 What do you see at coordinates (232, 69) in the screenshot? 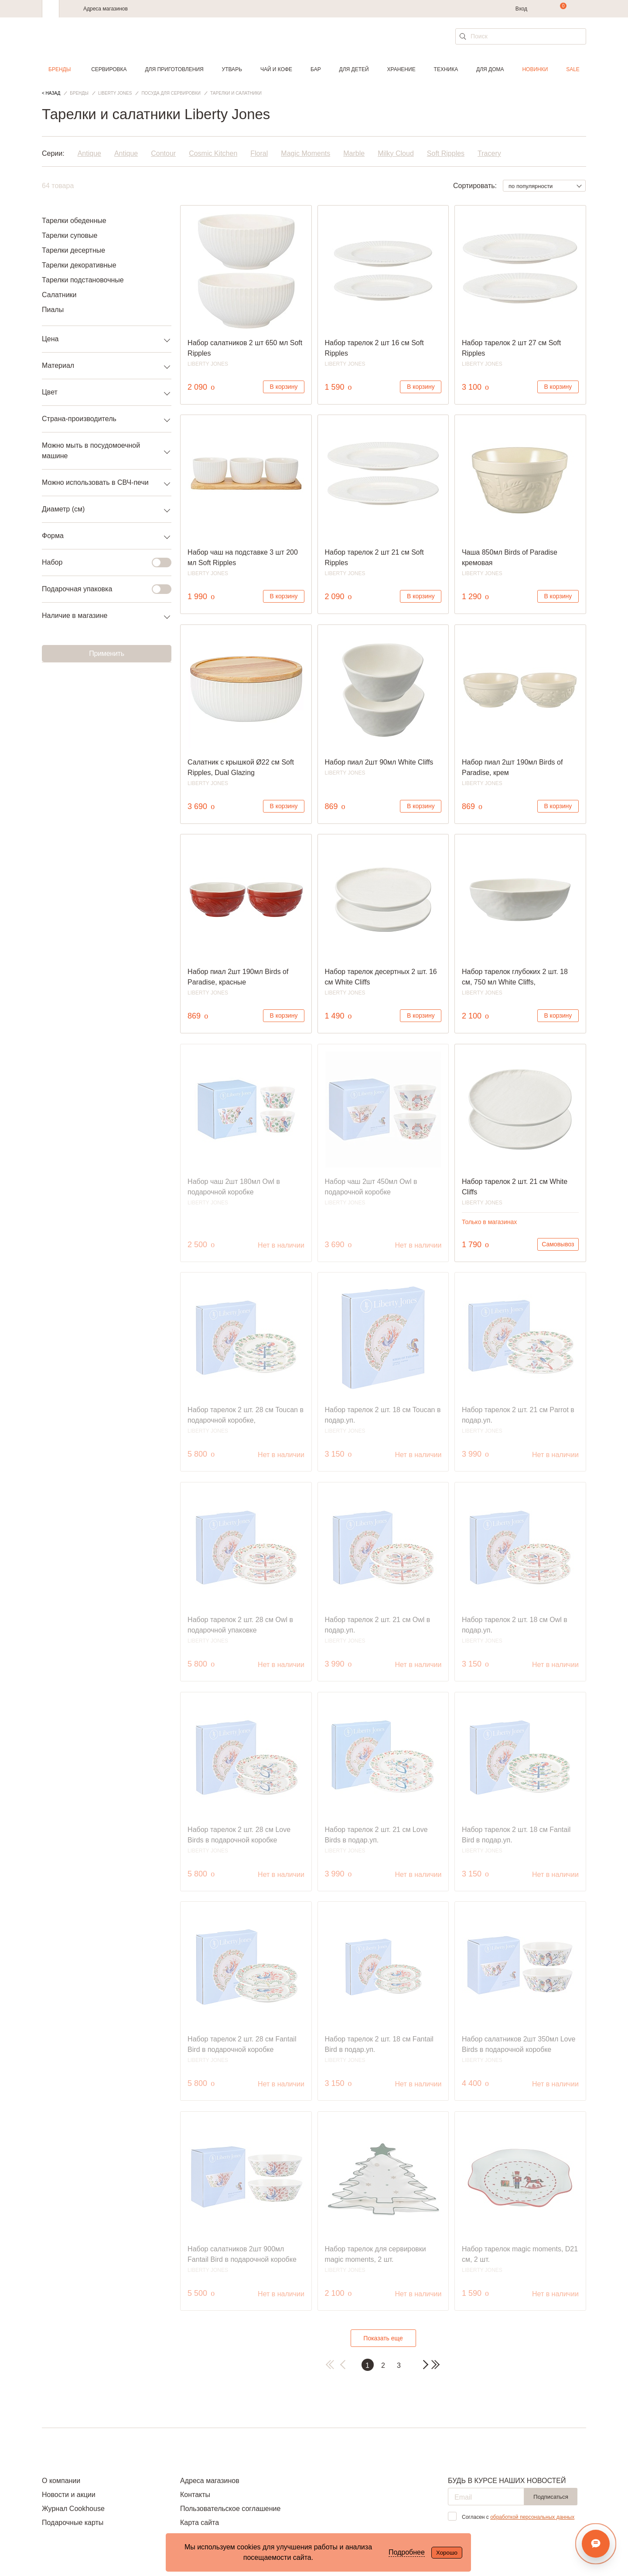
I see `Утварь` at bounding box center [232, 69].